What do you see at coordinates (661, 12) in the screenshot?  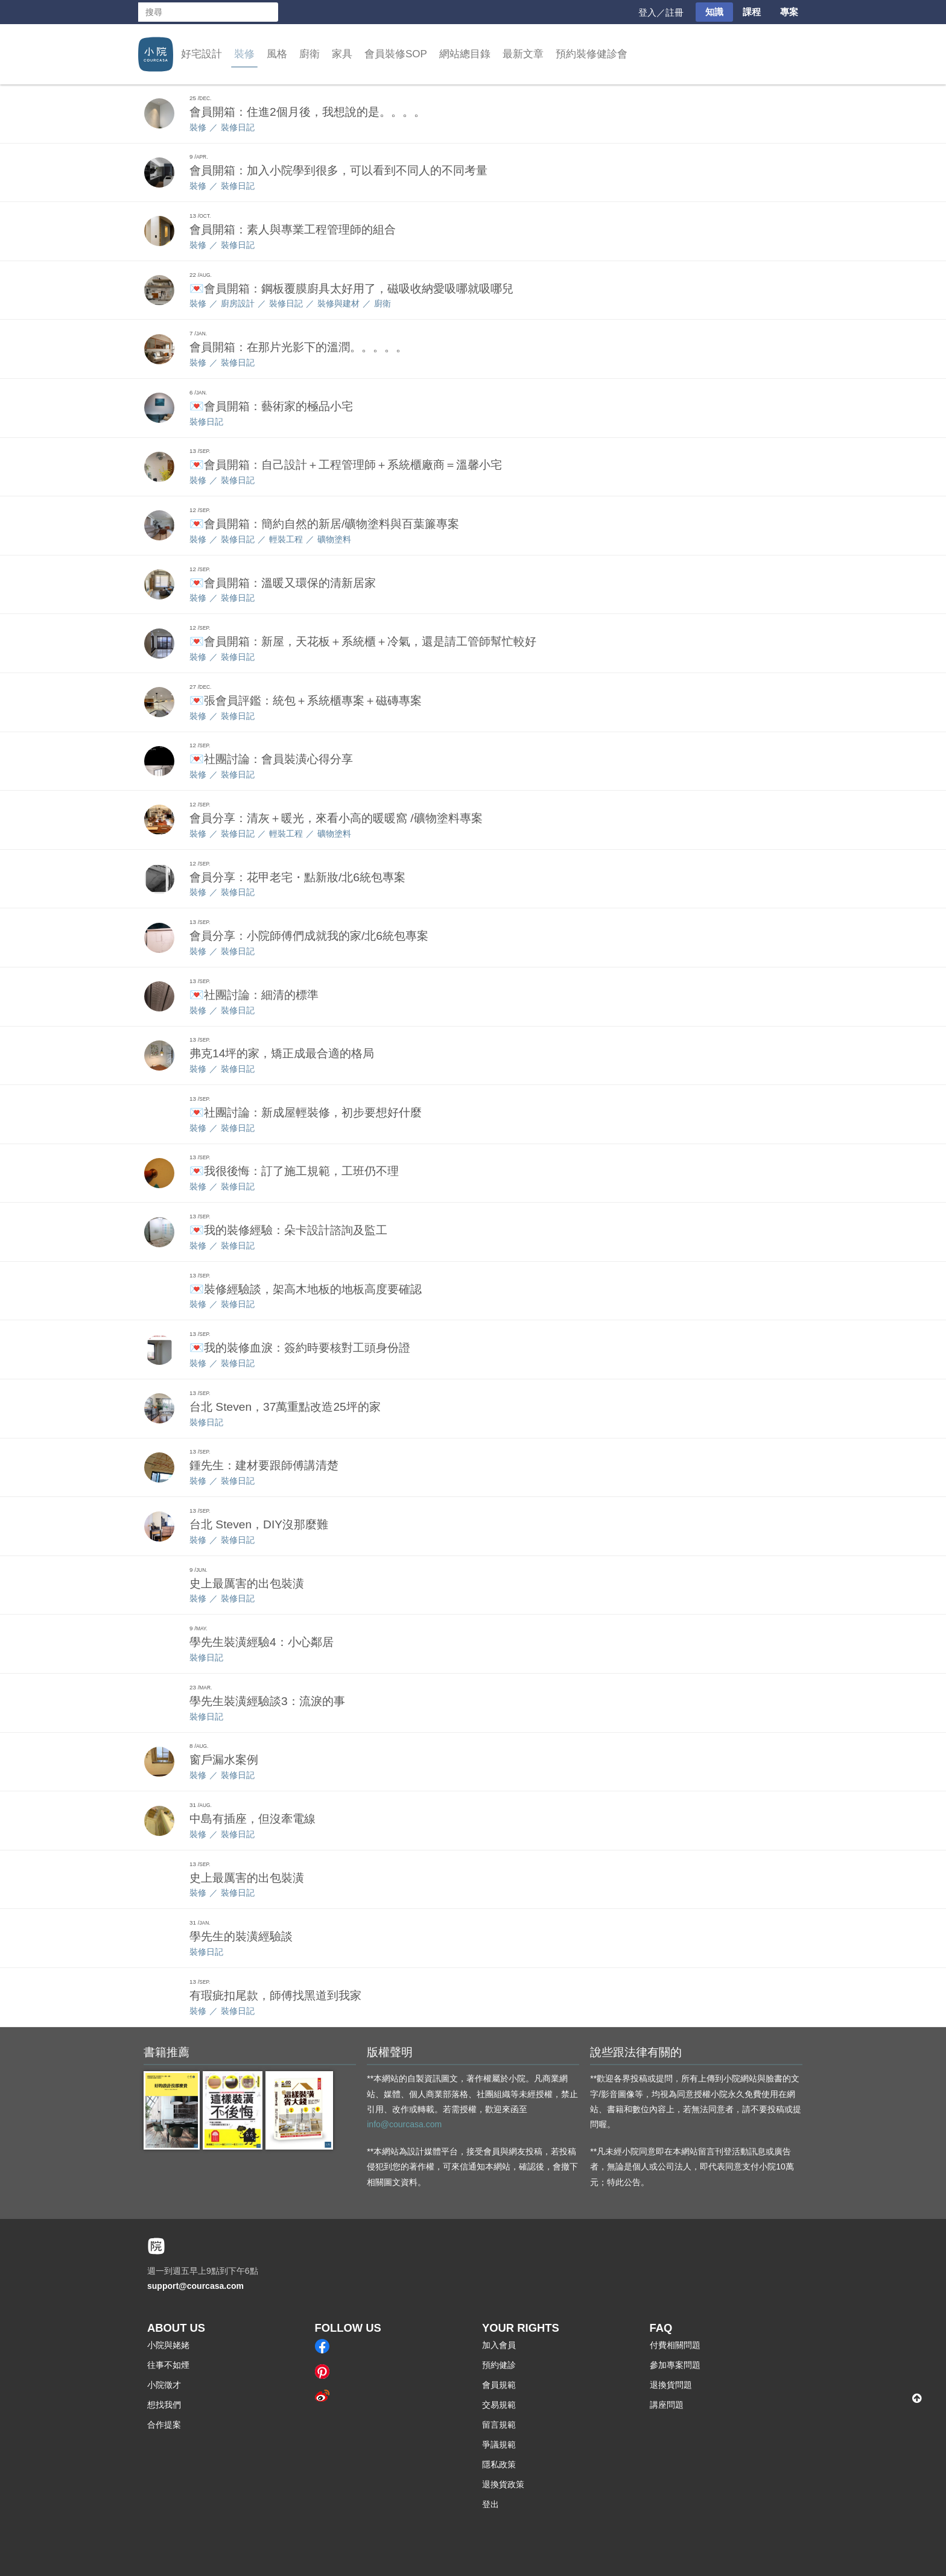 I see `登入／註冊` at bounding box center [661, 12].